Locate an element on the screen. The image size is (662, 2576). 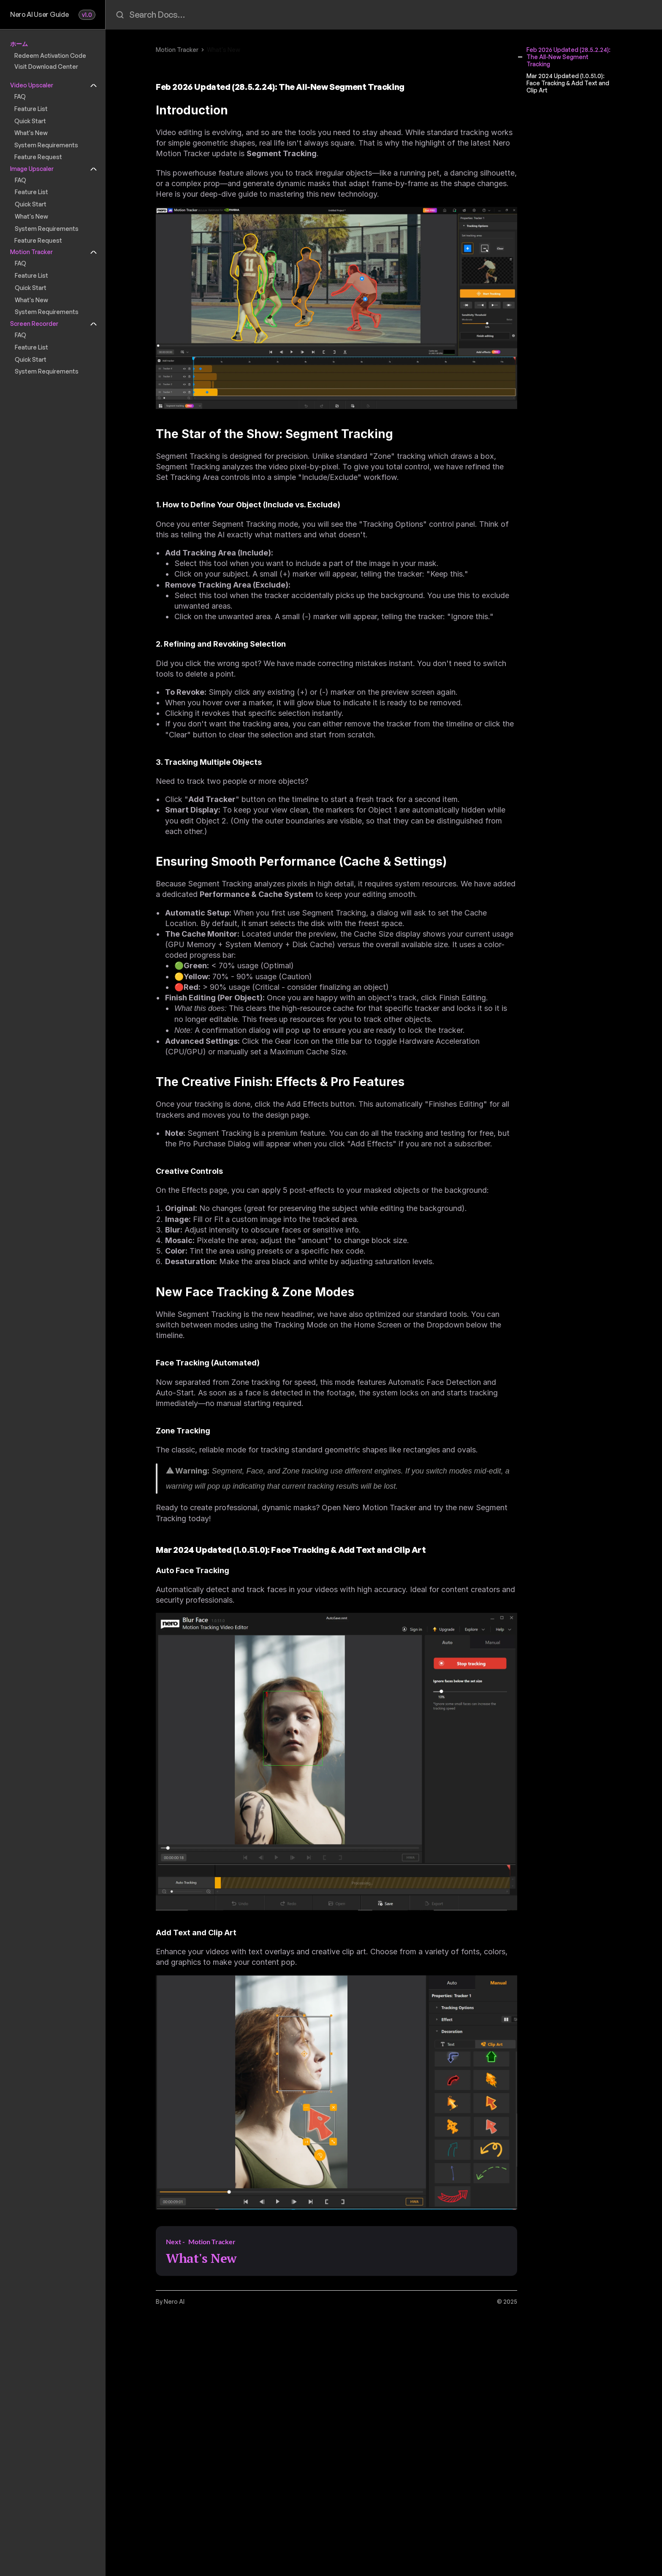
Feature List is located at coordinates (31, 108).